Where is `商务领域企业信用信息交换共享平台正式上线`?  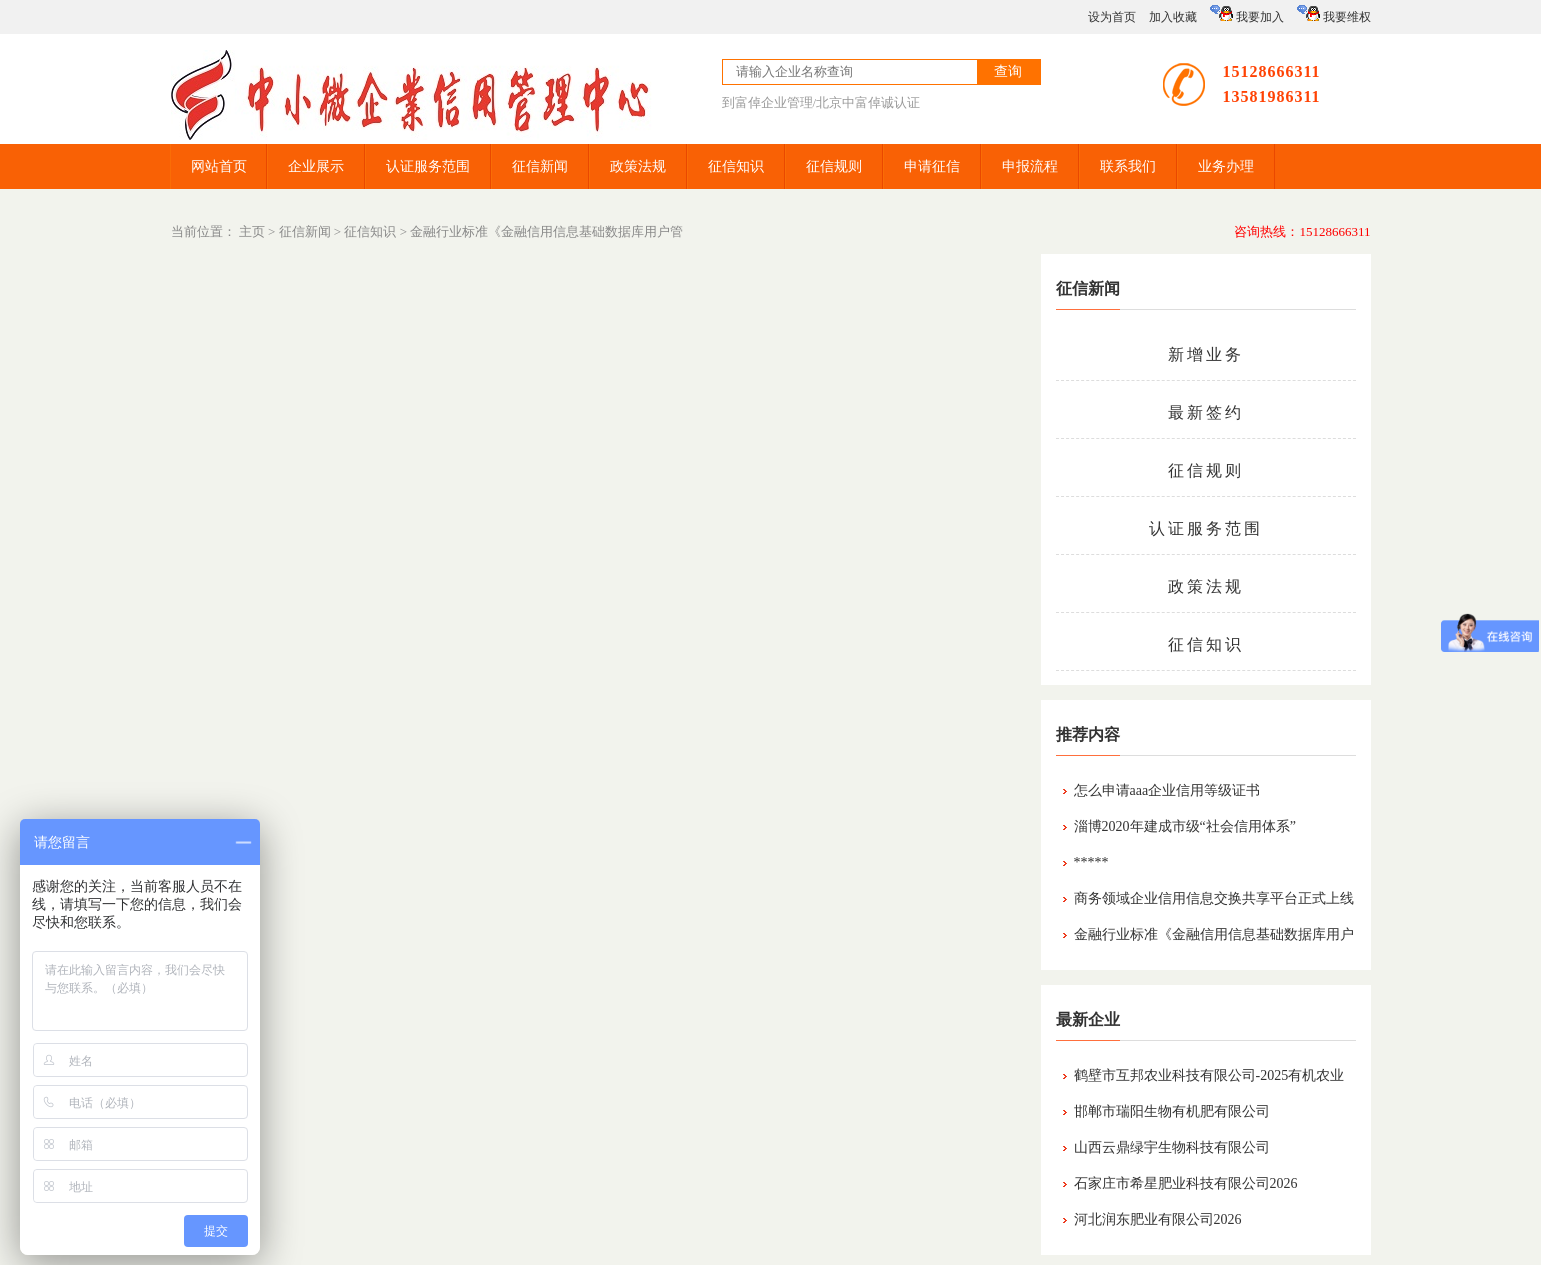 商务领域企业信用信息交换共享平台正式上线 is located at coordinates (1214, 898).